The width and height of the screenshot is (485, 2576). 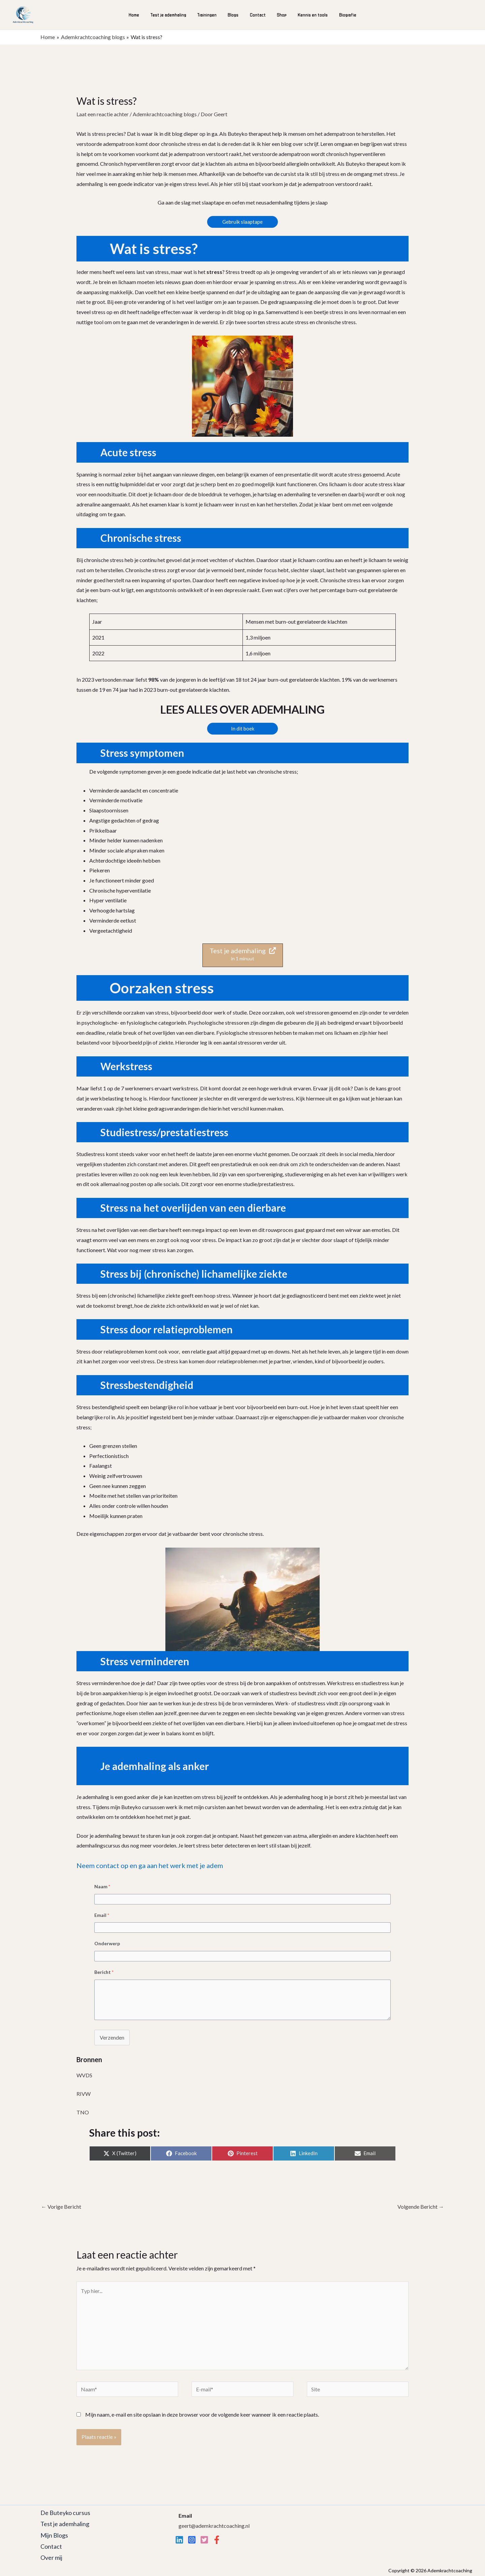 I want to click on Mijn naam, e-mail en site opslaan in deze browser voor de volgende keer wanneer ik een reactie plaats., so click(x=202, y=2414).